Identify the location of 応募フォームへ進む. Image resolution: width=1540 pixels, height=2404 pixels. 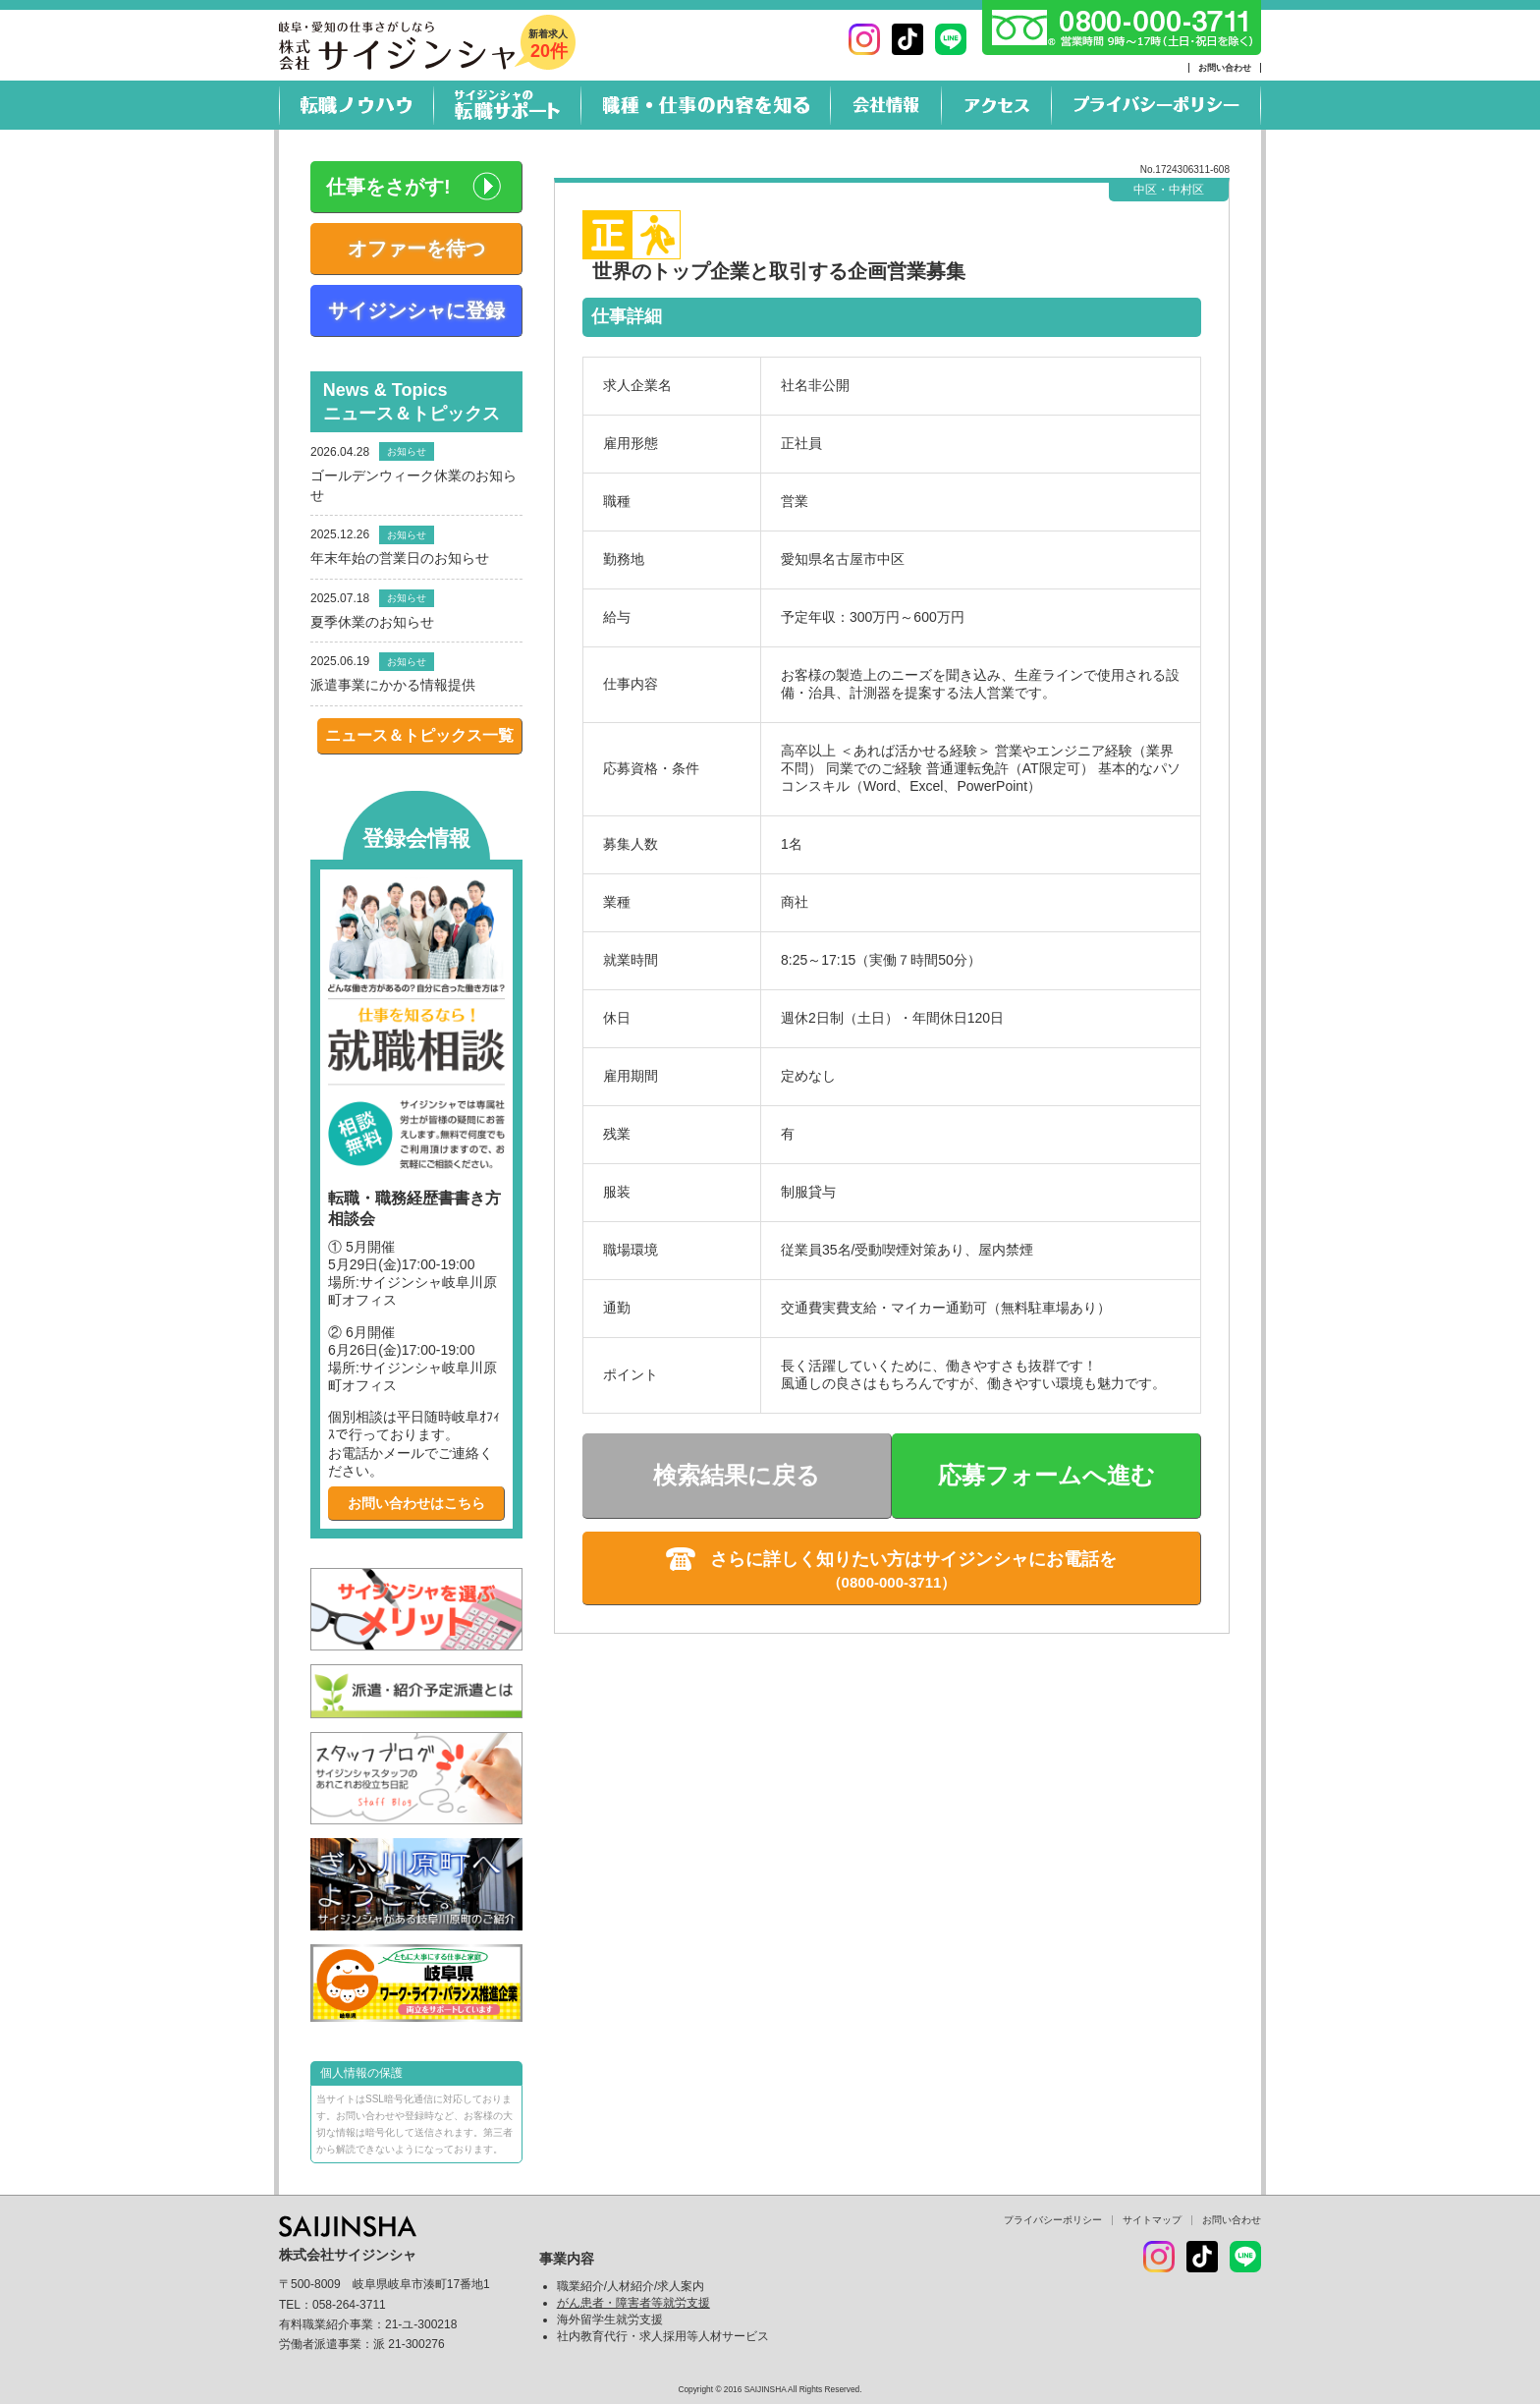
(1046, 1475).